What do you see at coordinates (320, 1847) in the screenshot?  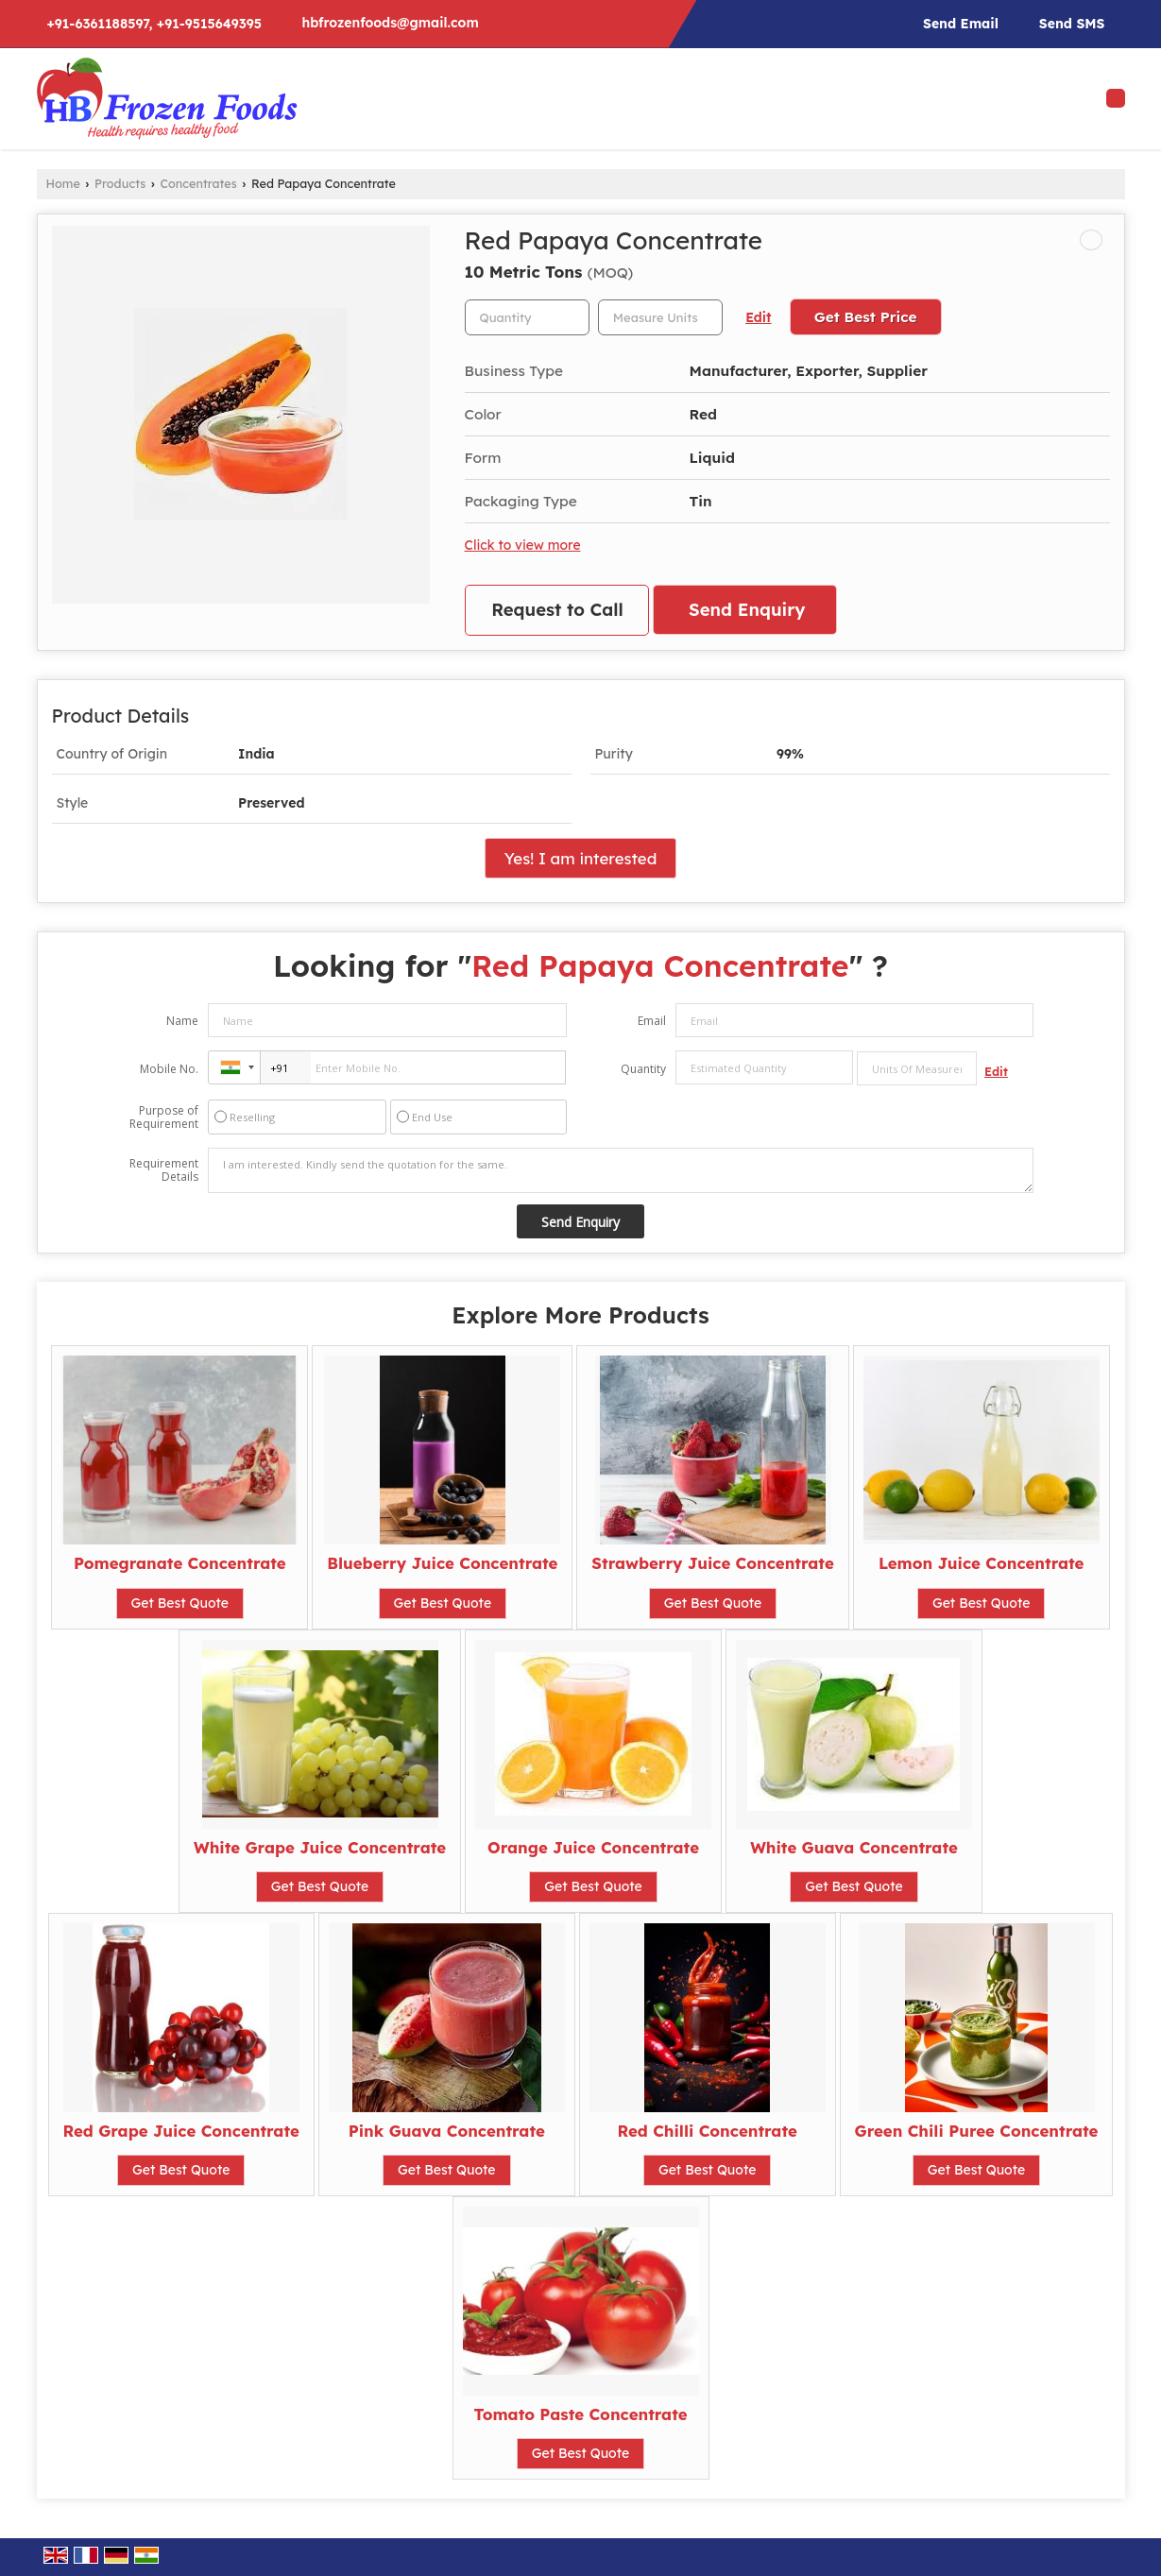 I see `White Grape Juice Concentrate` at bounding box center [320, 1847].